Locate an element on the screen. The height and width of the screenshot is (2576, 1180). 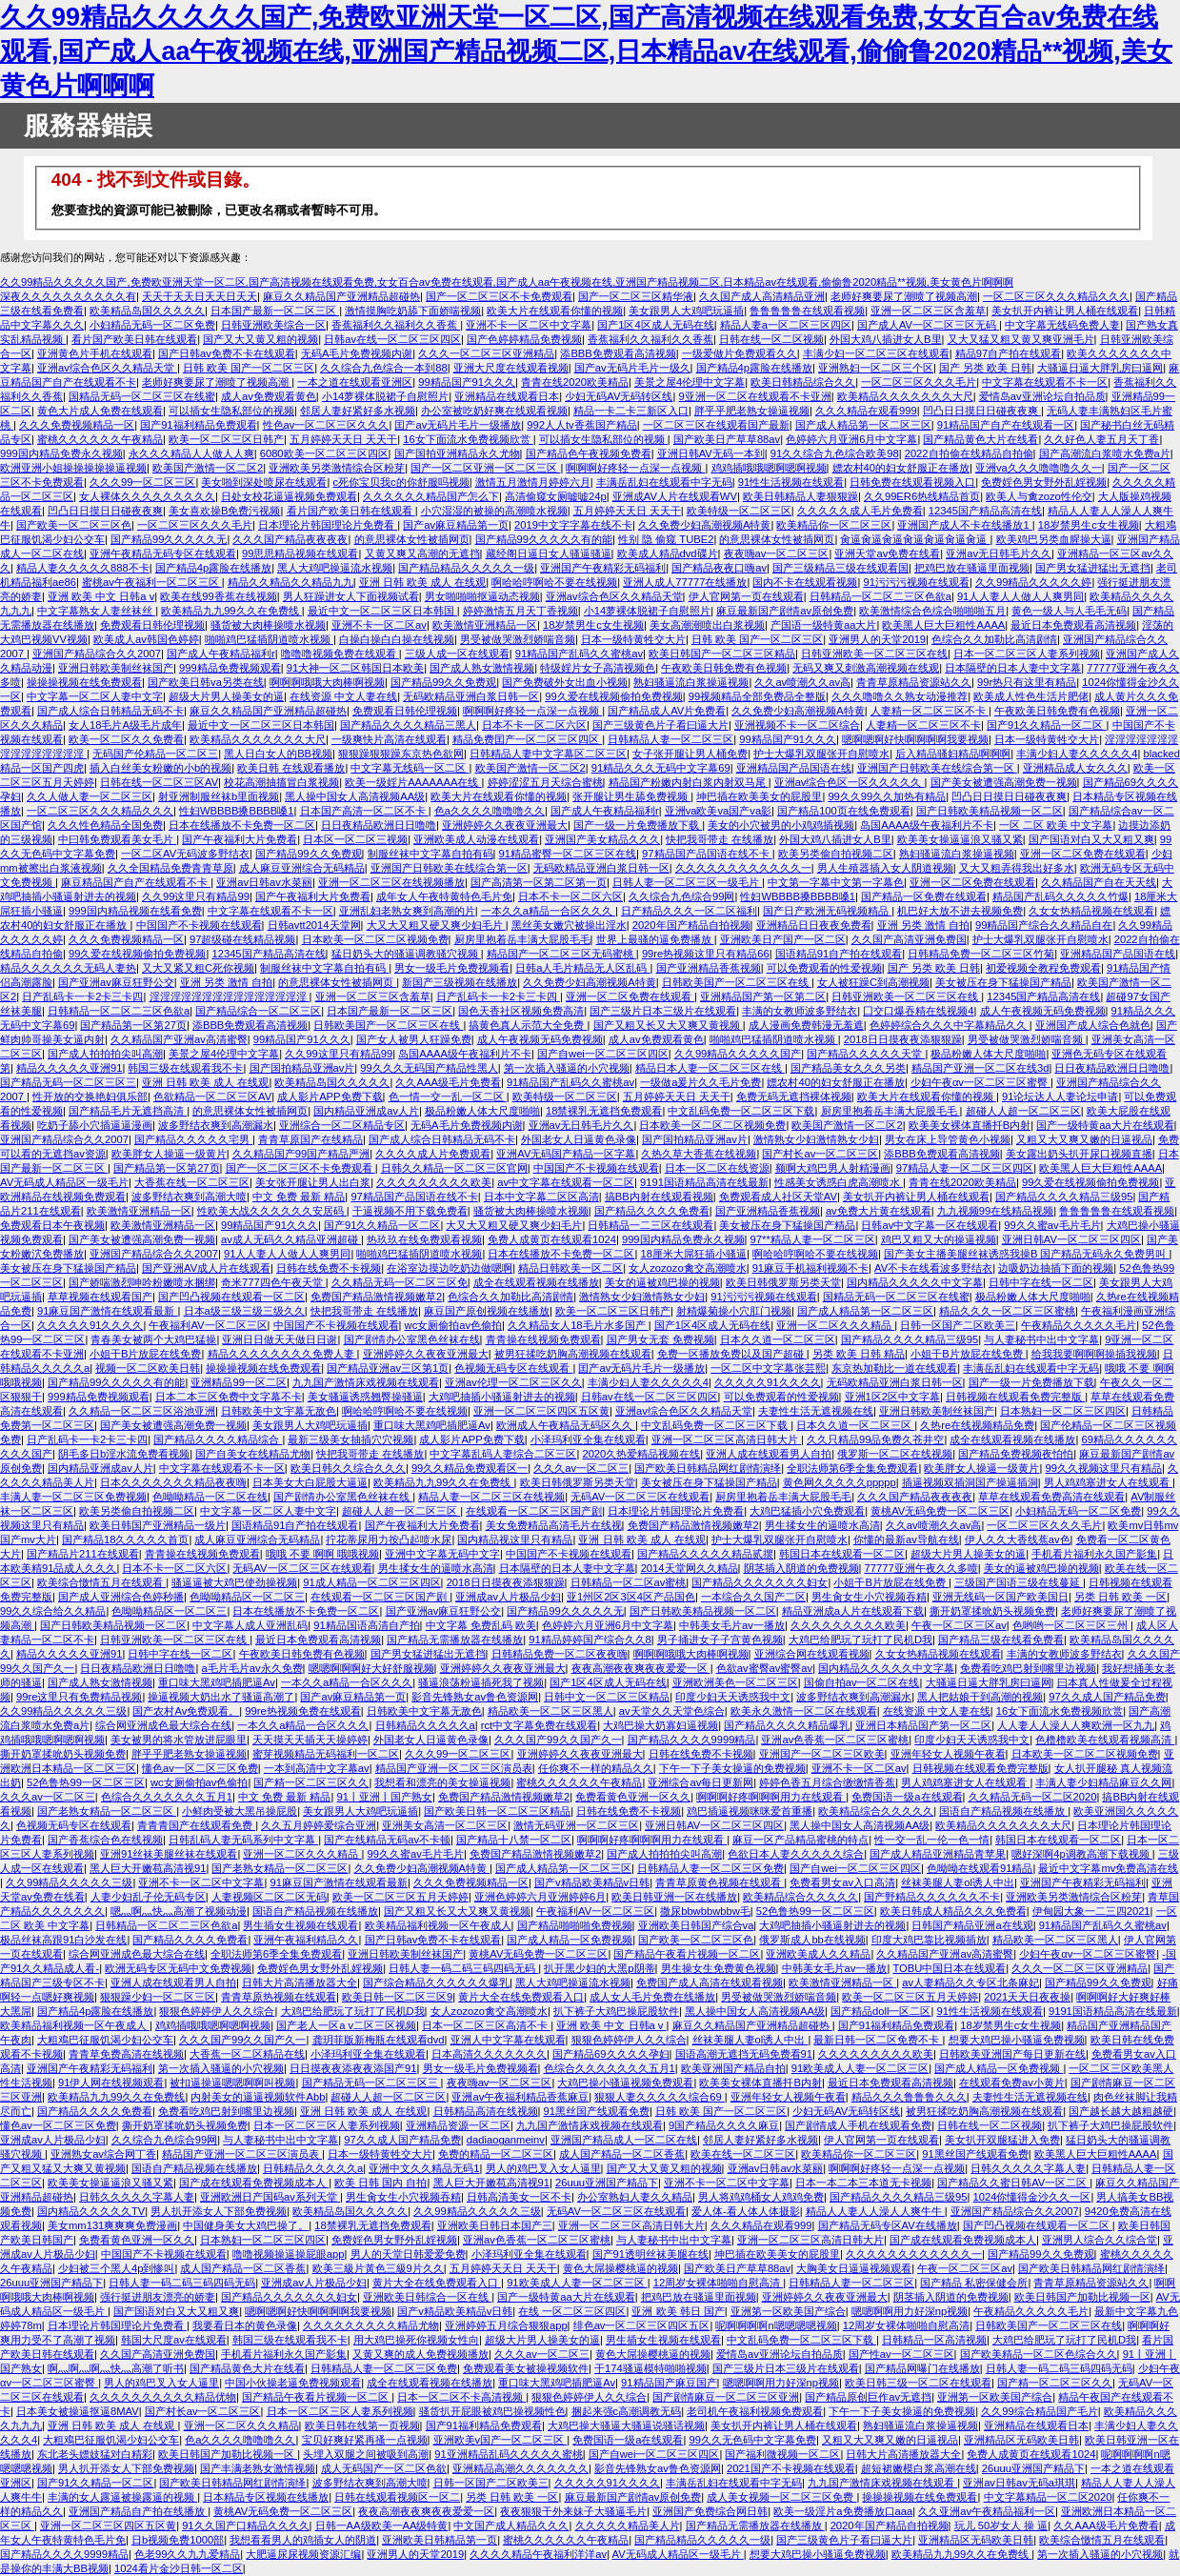
初爱视频全教程免费观看 is located at coordinates (1043, 968).